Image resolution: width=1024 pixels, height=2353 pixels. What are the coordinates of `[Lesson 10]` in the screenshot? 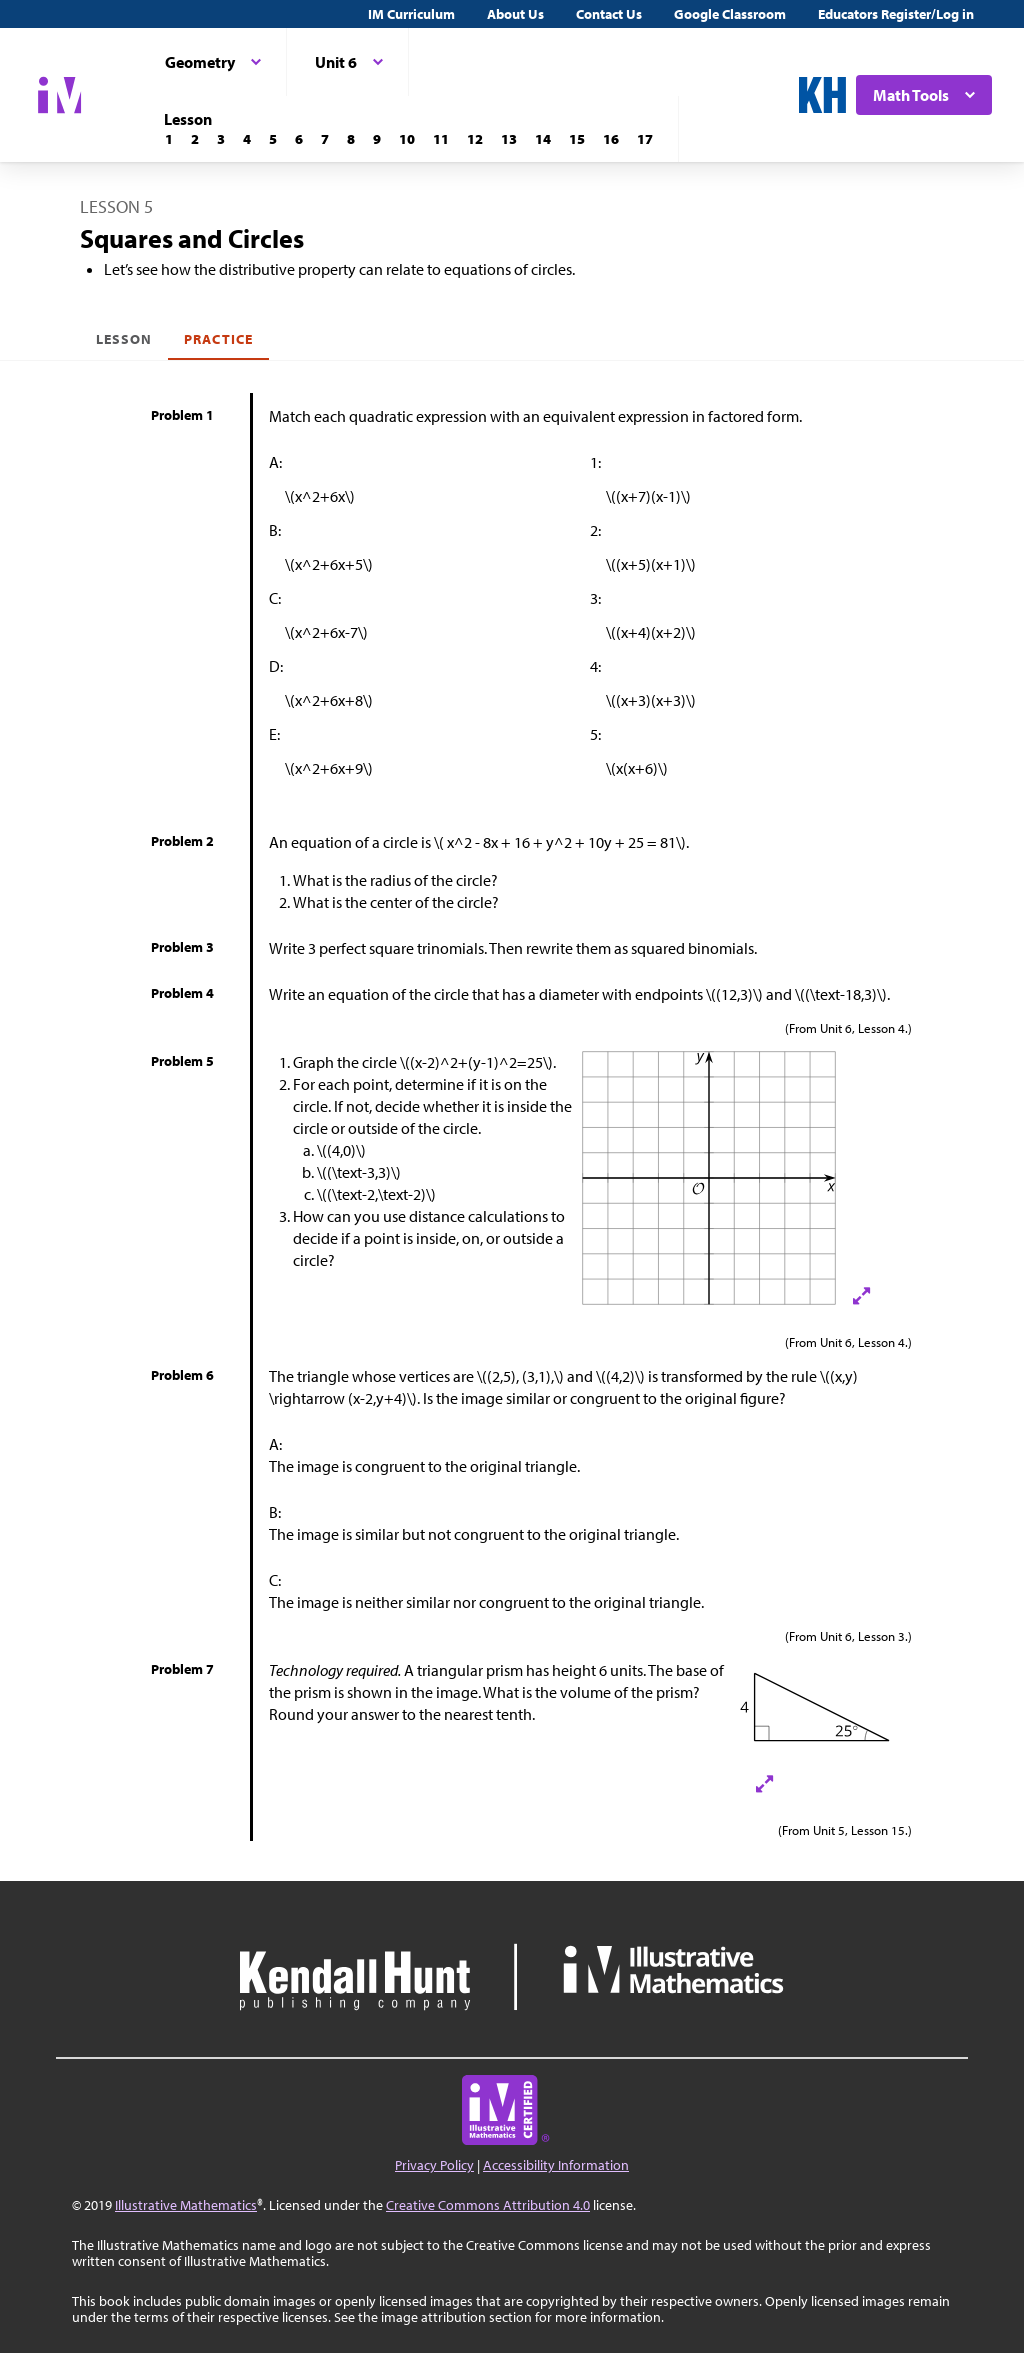 It's located at (407, 139).